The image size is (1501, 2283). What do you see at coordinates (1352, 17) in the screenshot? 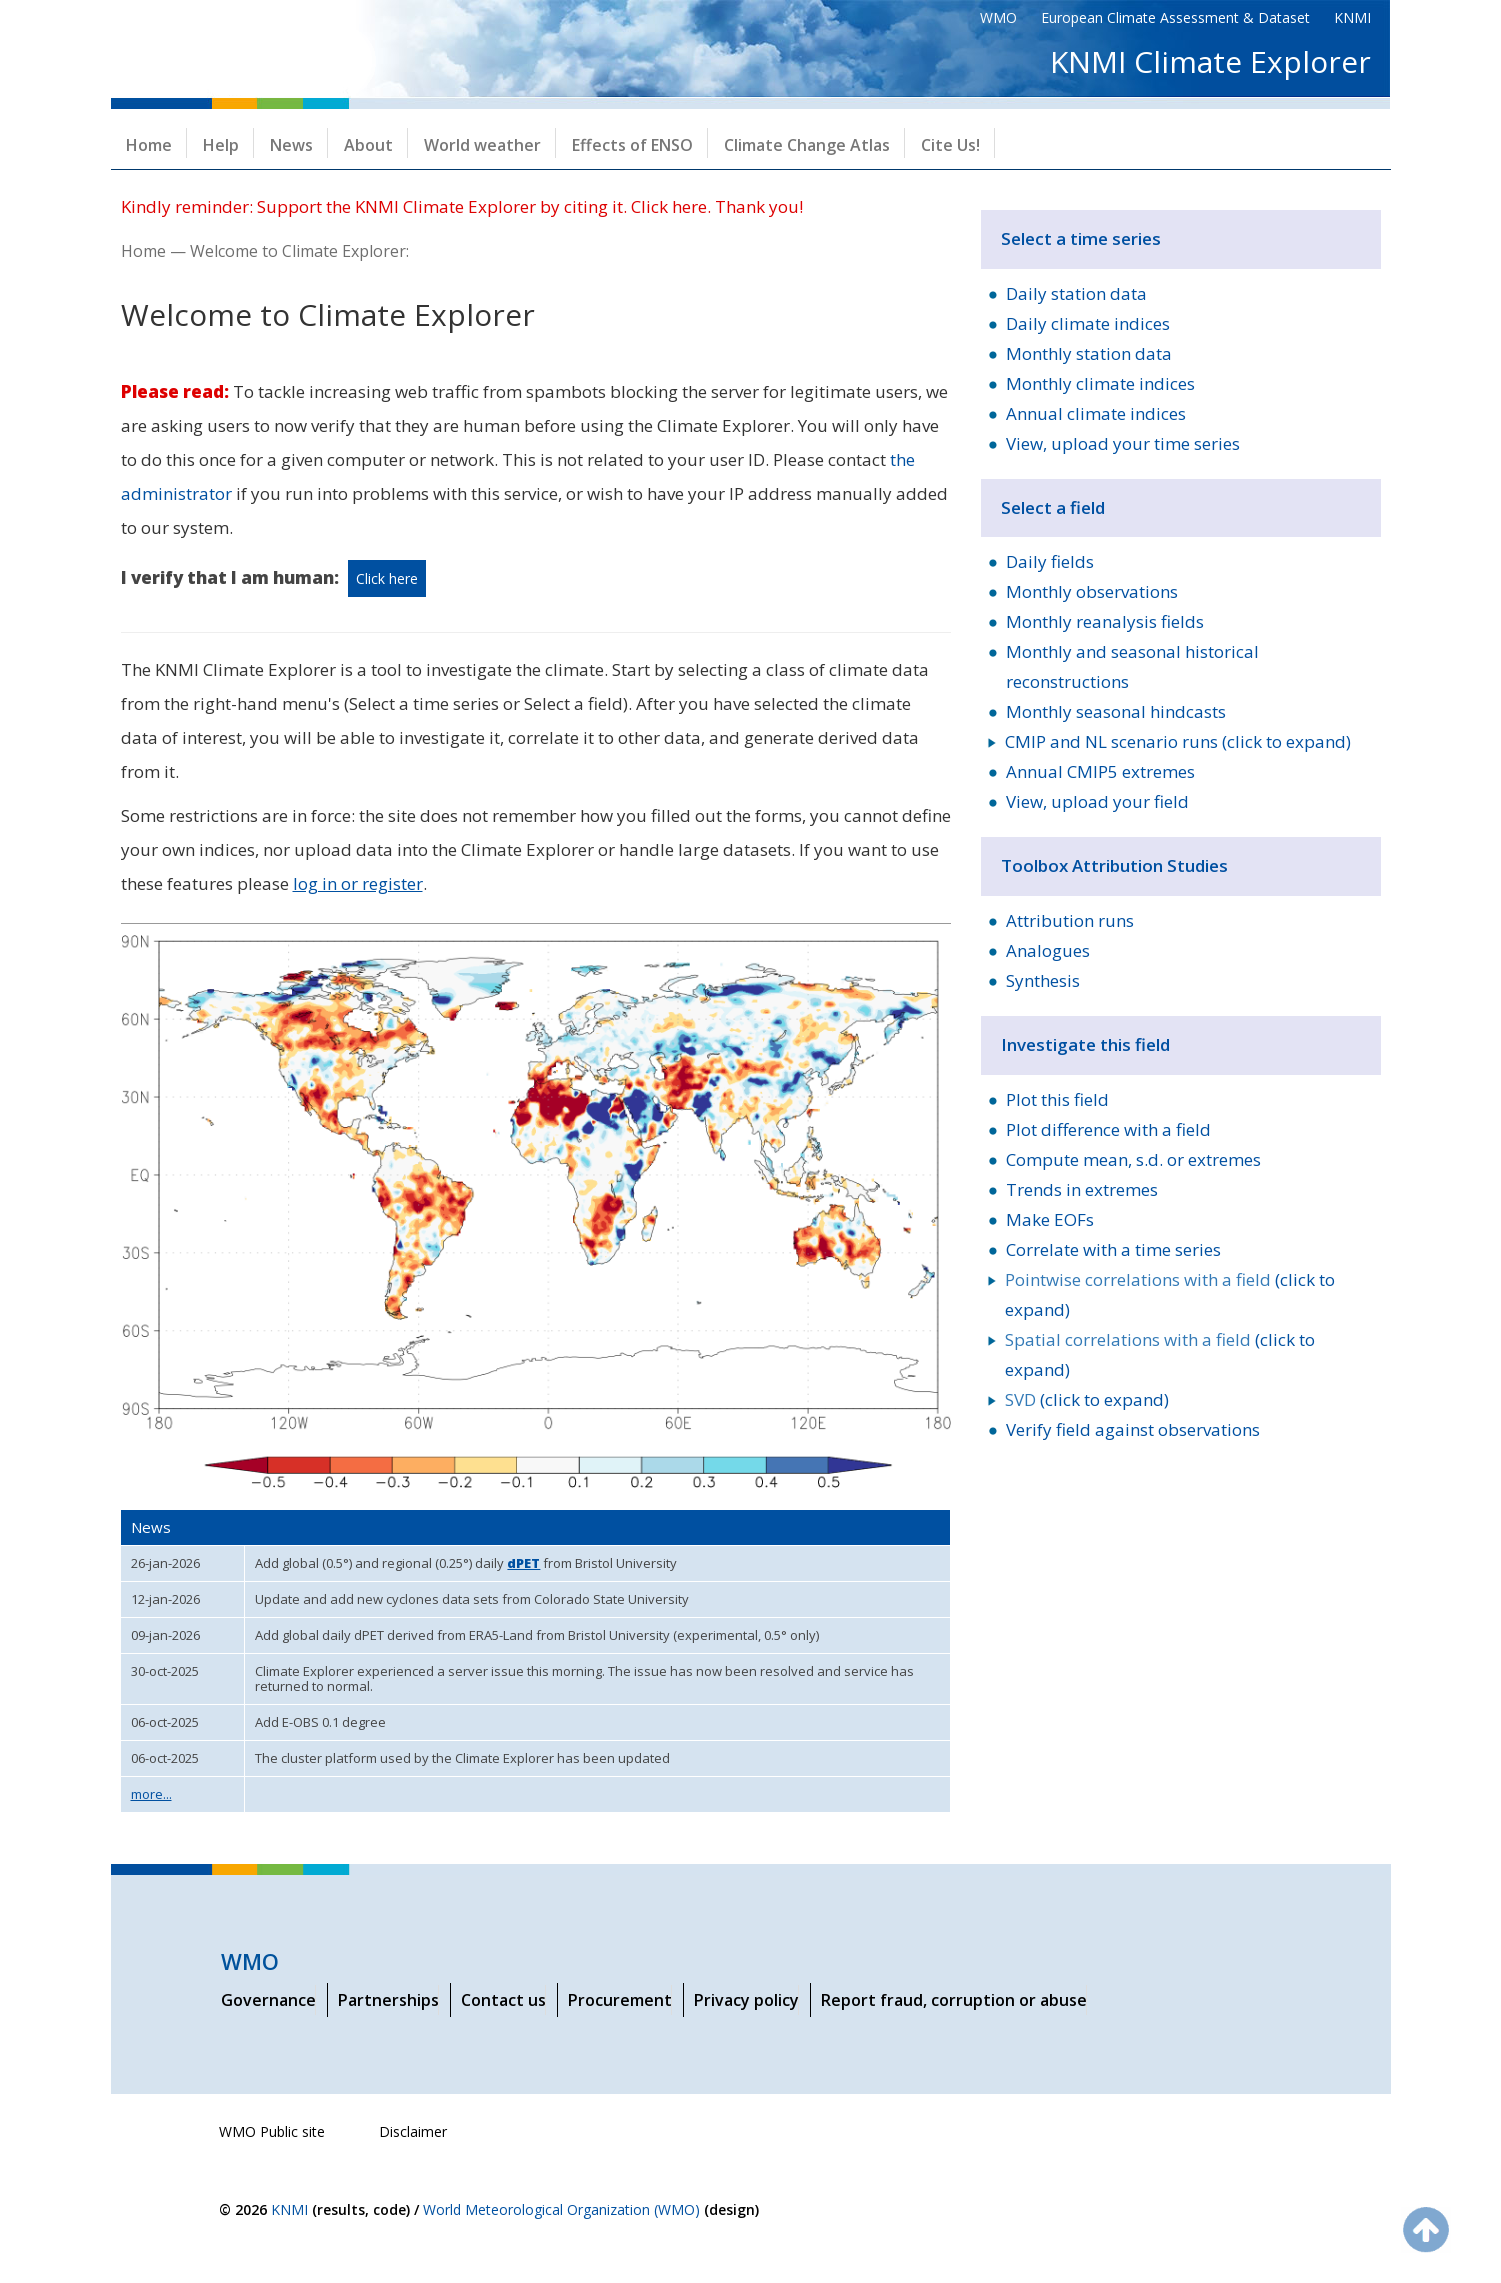
I see `KNMI` at bounding box center [1352, 17].